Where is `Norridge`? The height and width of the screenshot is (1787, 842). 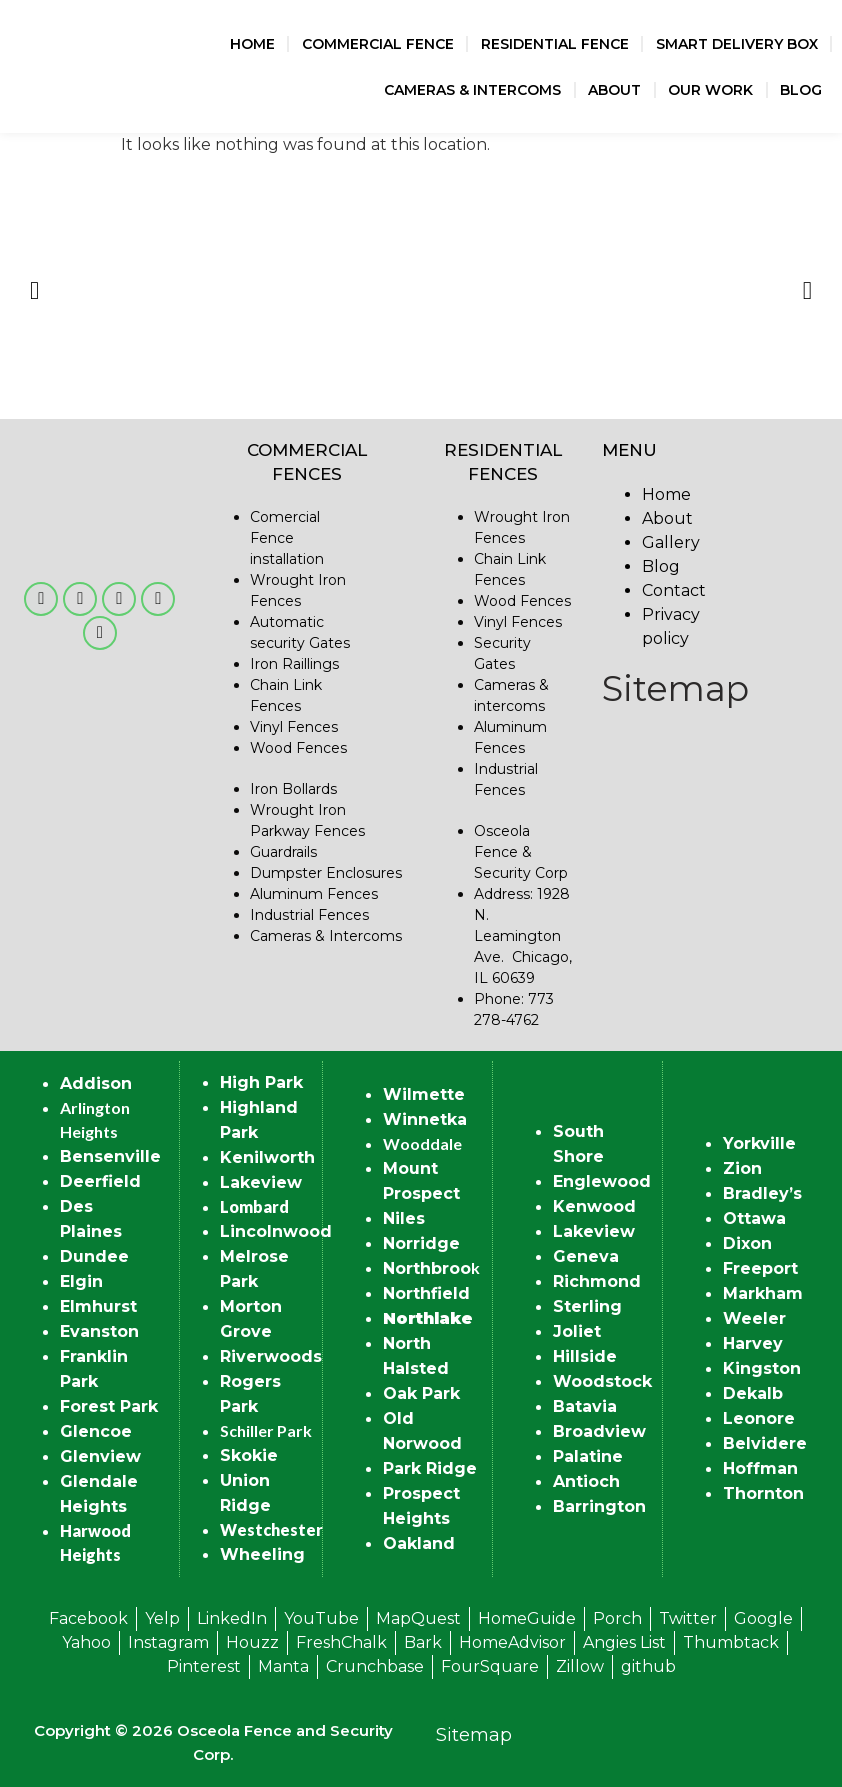 Norridge is located at coordinates (421, 1243).